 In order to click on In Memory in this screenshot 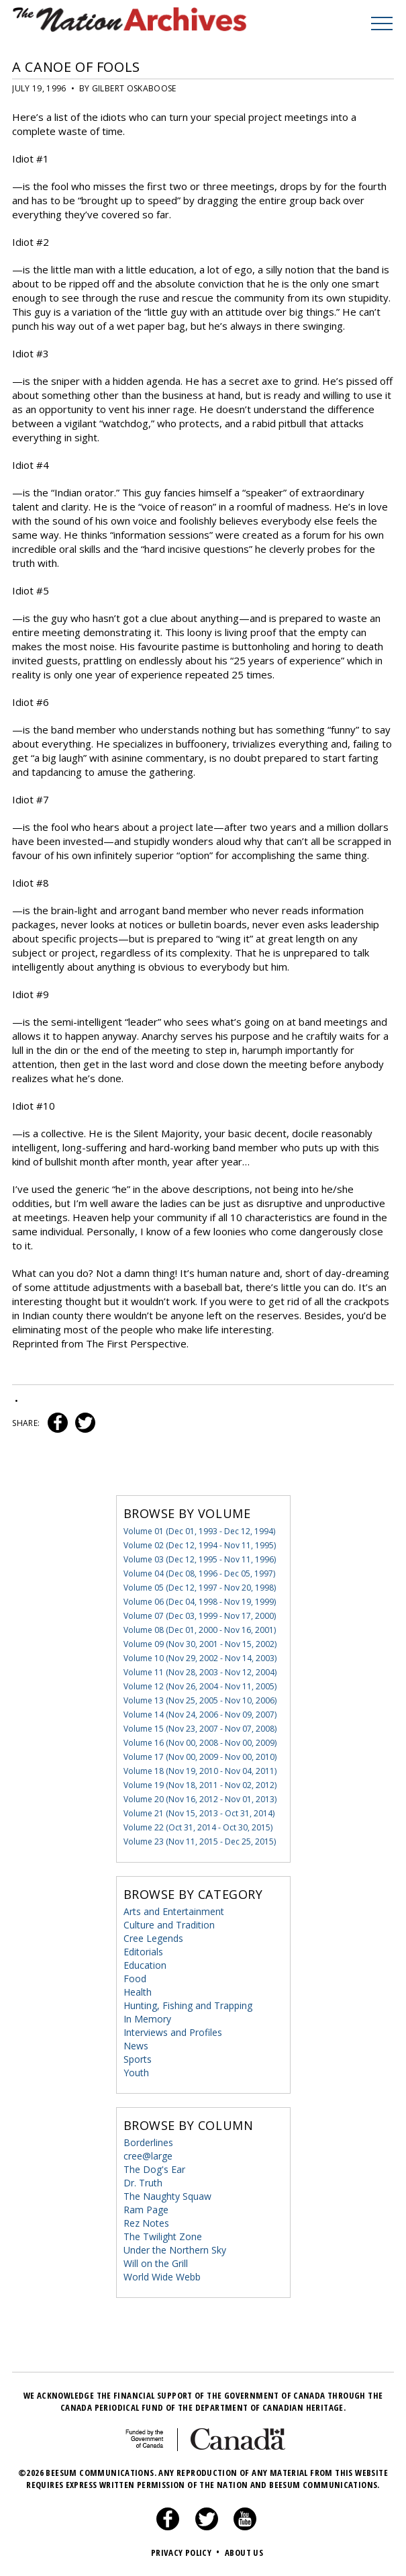, I will do `click(147, 2018)`.